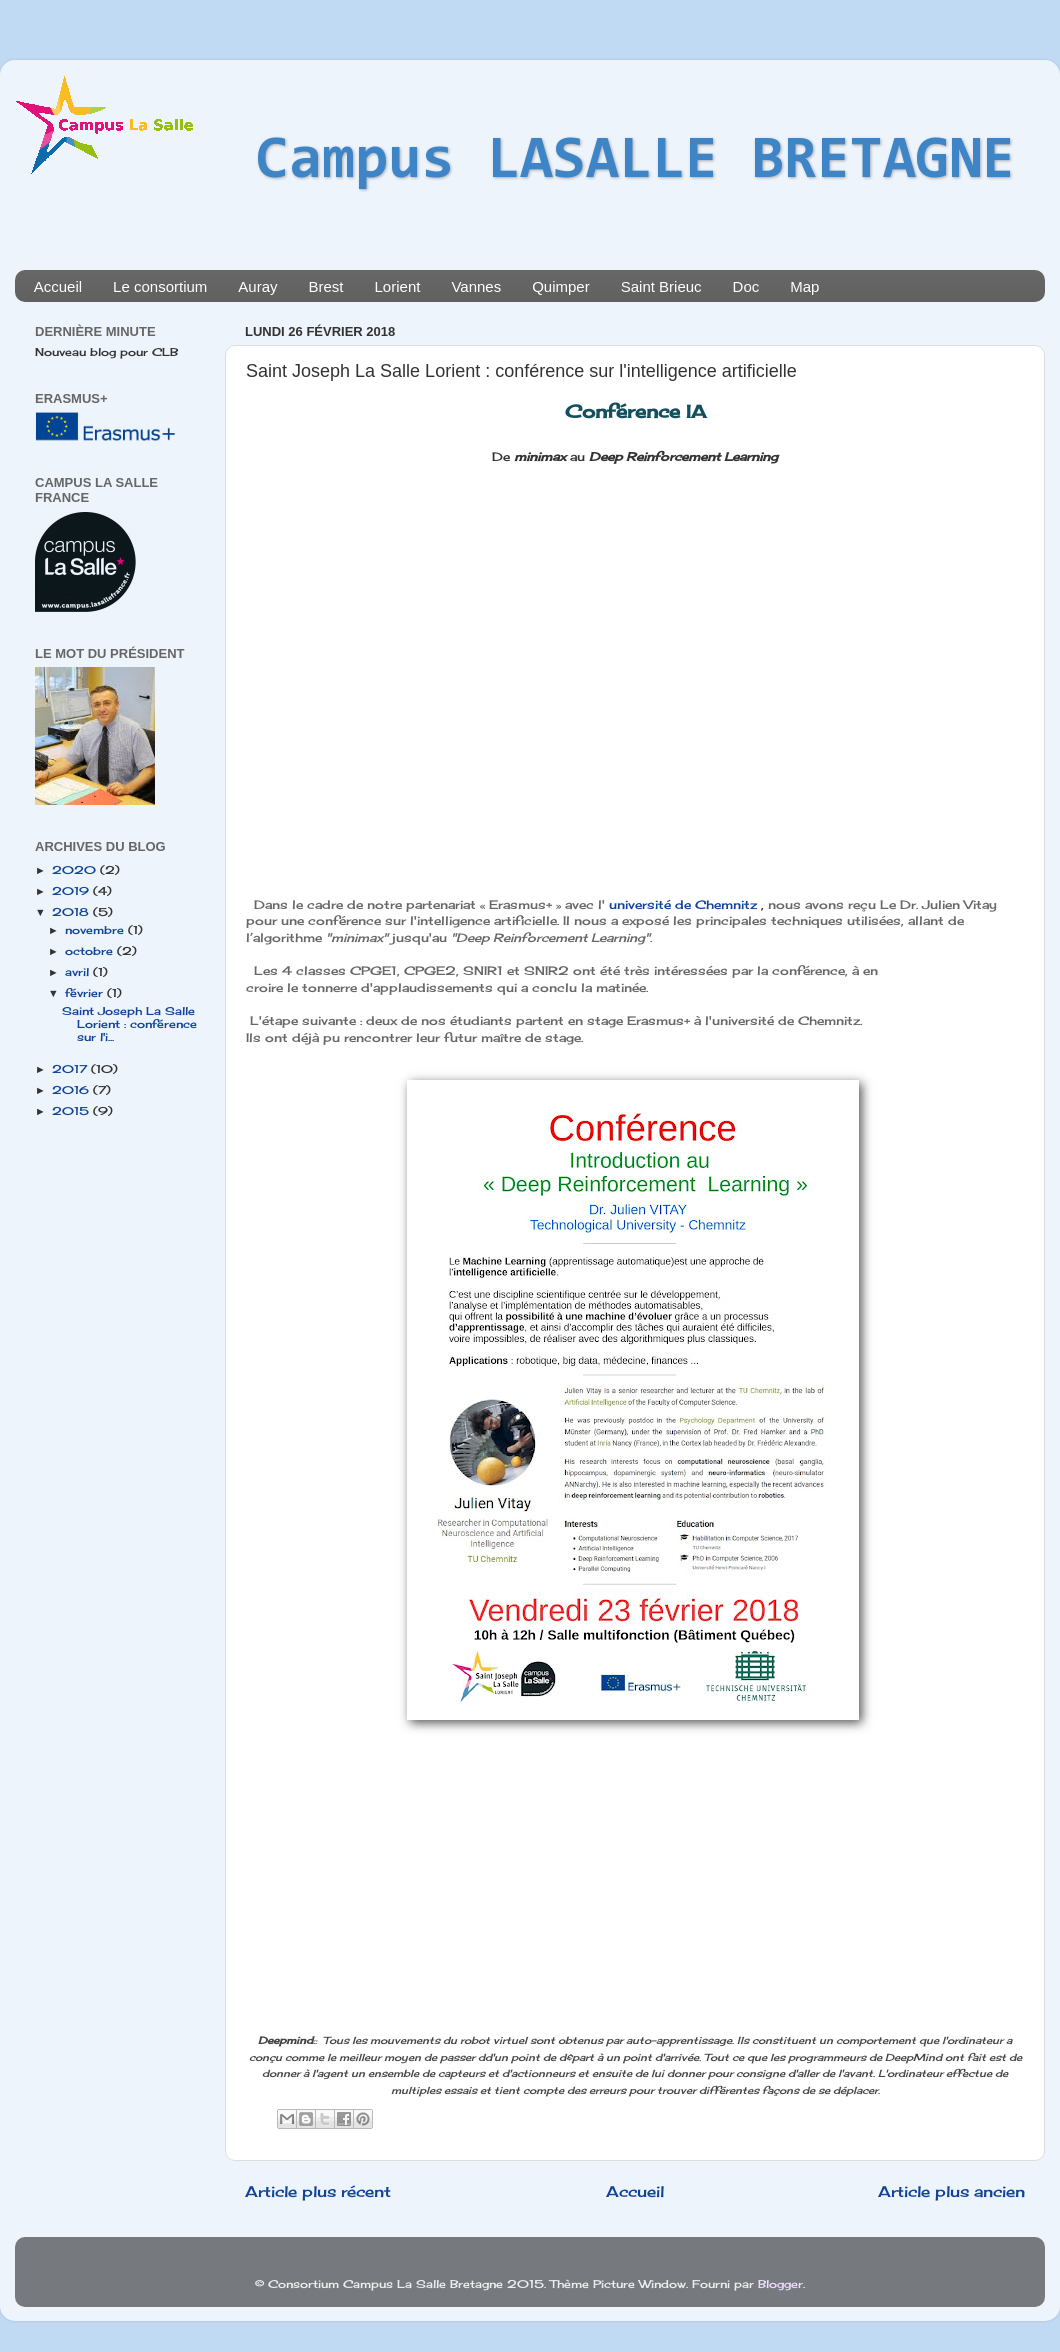  I want to click on Article plus ancien, so click(951, 2191).